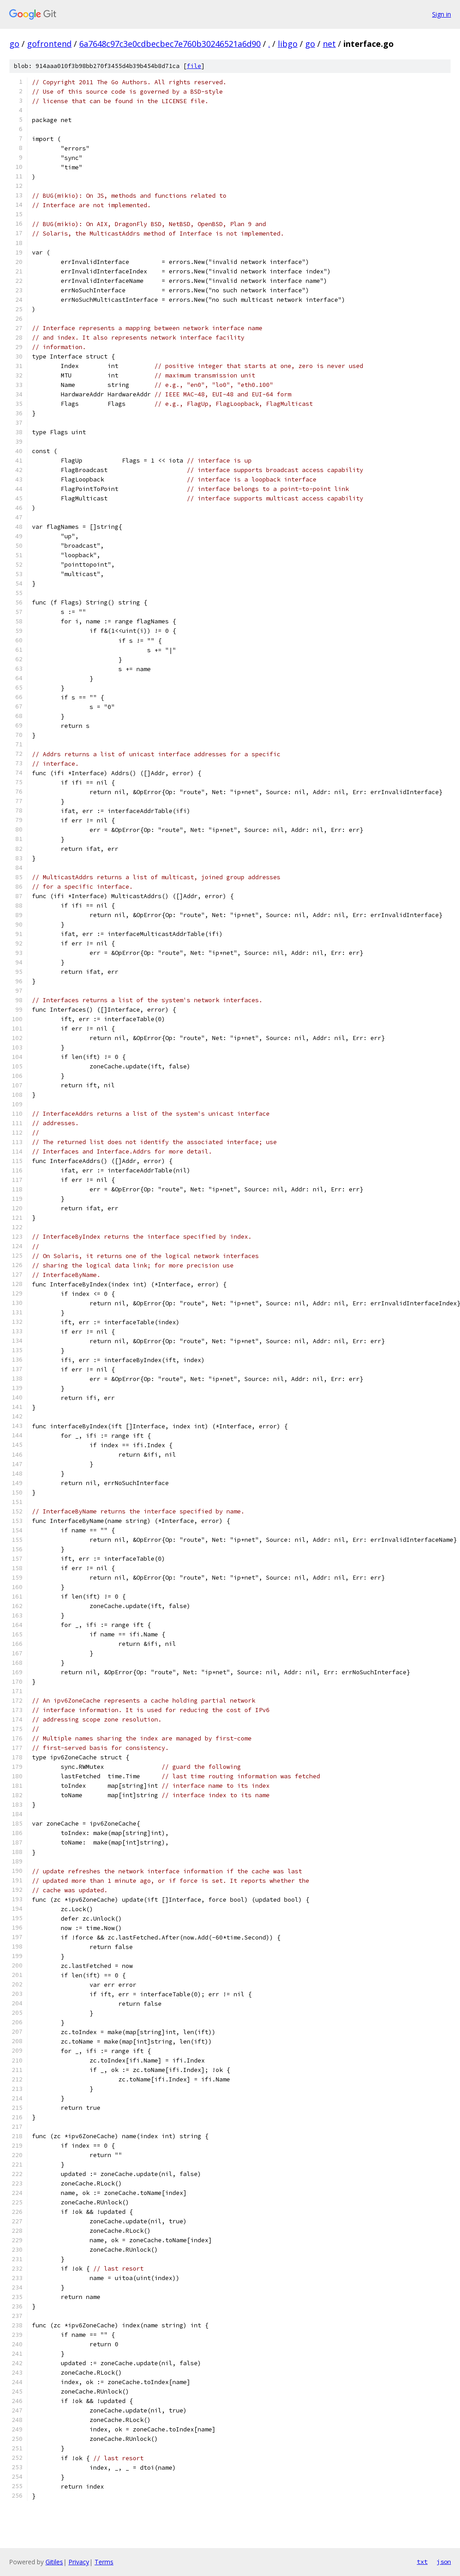 This screenshot has height=2576, width=460. I want to click on Sign in, so click(441, 14).